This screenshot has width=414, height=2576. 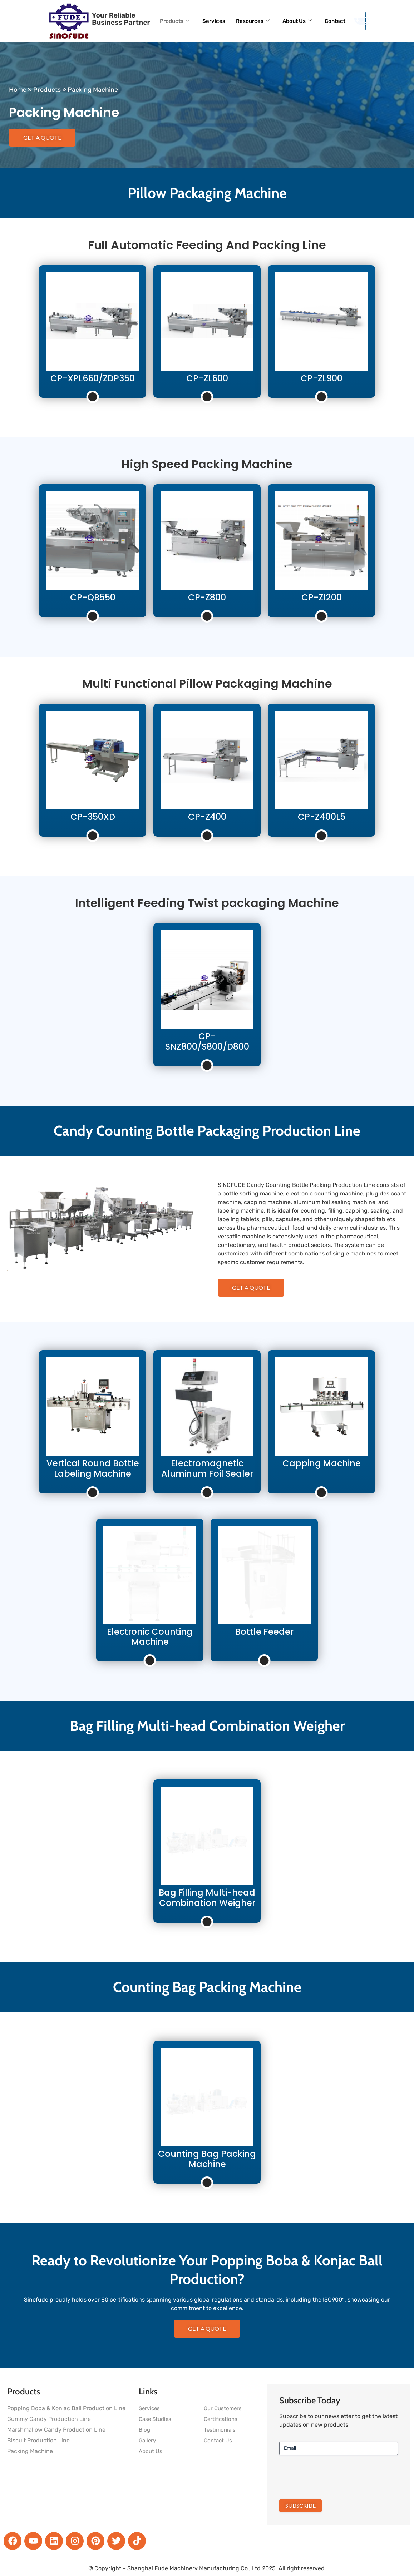 What do you see at coordinates (218, 2440) in the screenshot?
I see `Contact Us` at bounding box center [218, 2440].